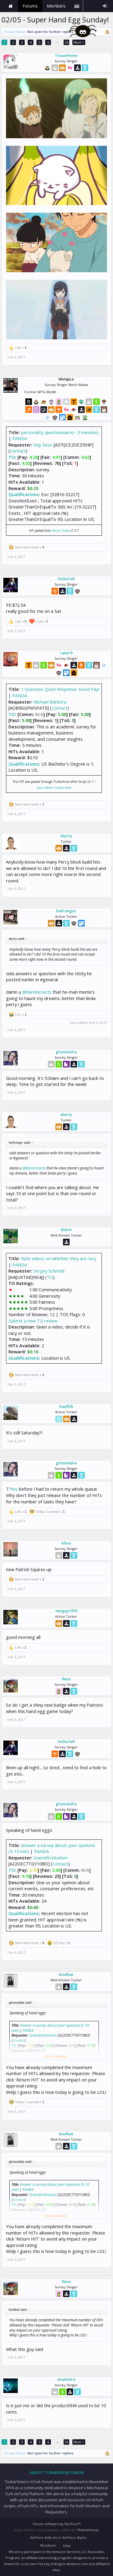  I want to click on glossolalia, so click(66, 1051).